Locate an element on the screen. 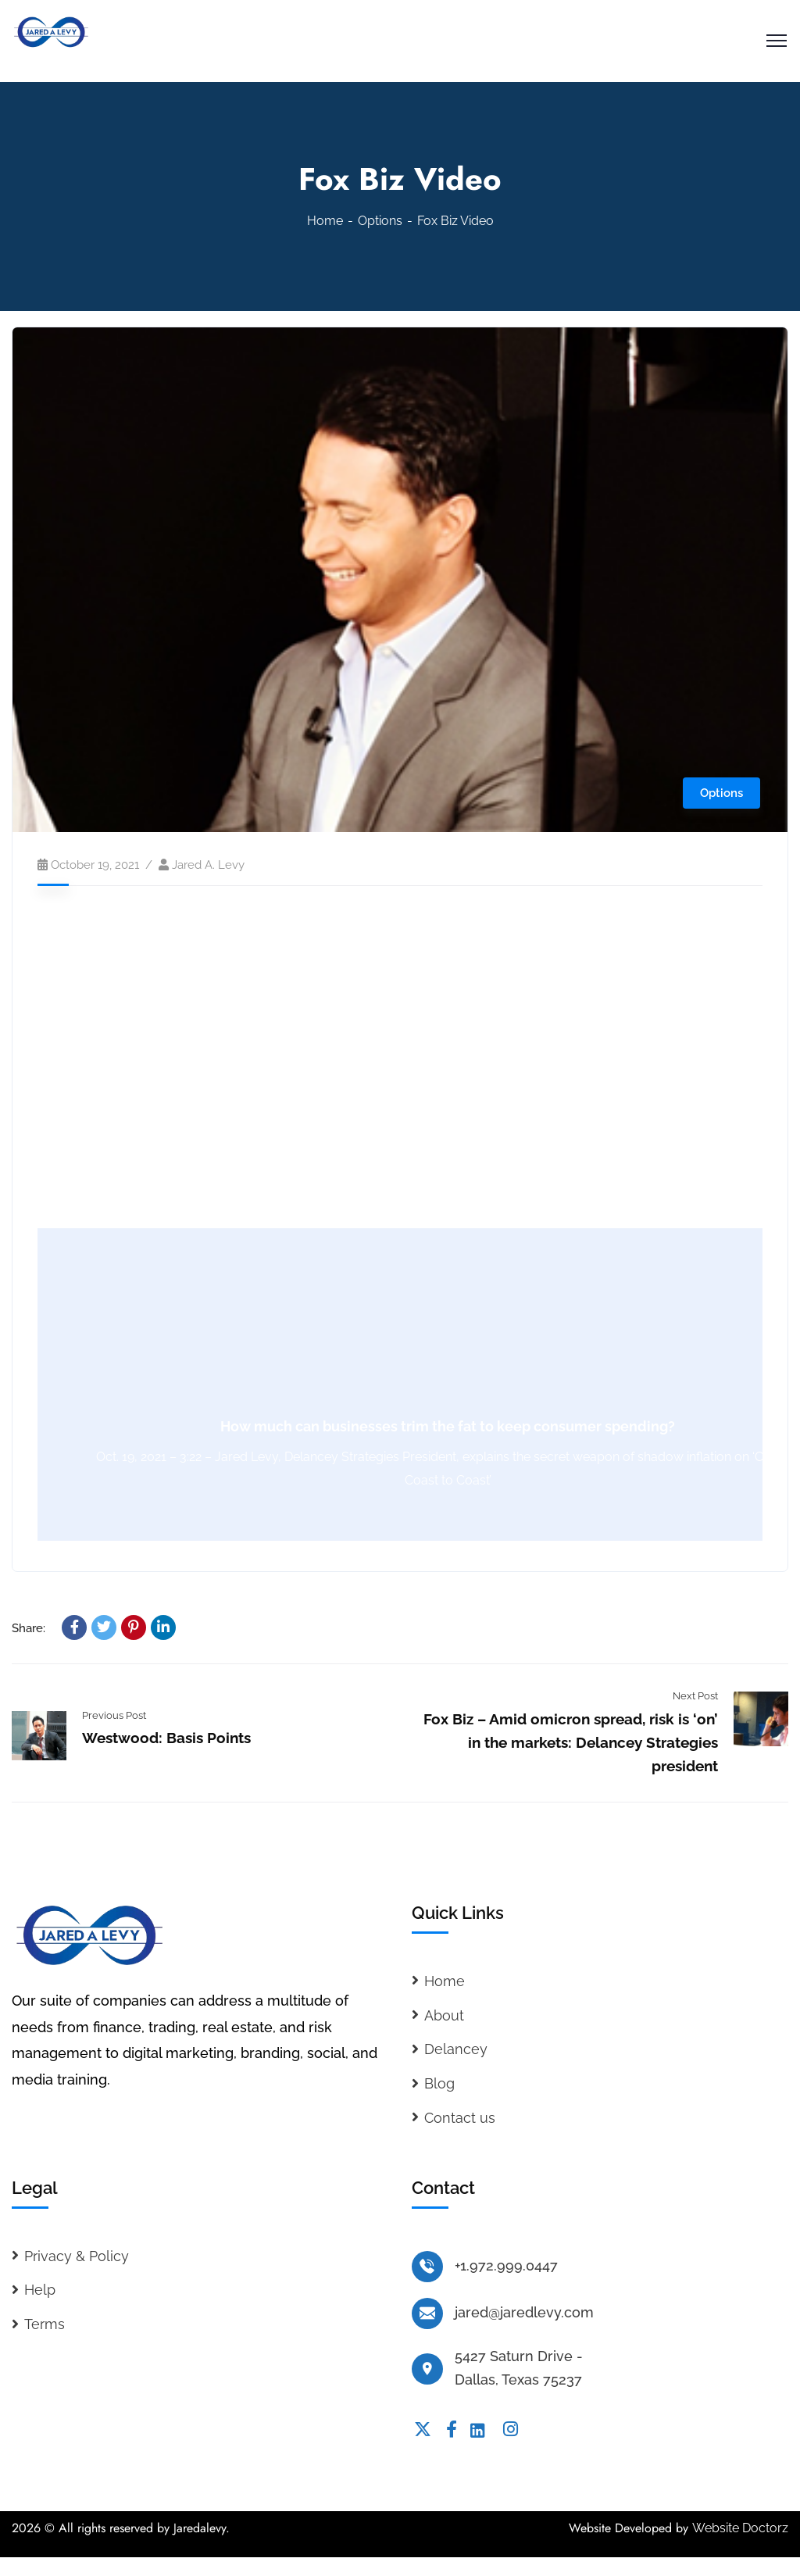 The image size is (800, 2576). Help is located at coordinates (39, 2289).